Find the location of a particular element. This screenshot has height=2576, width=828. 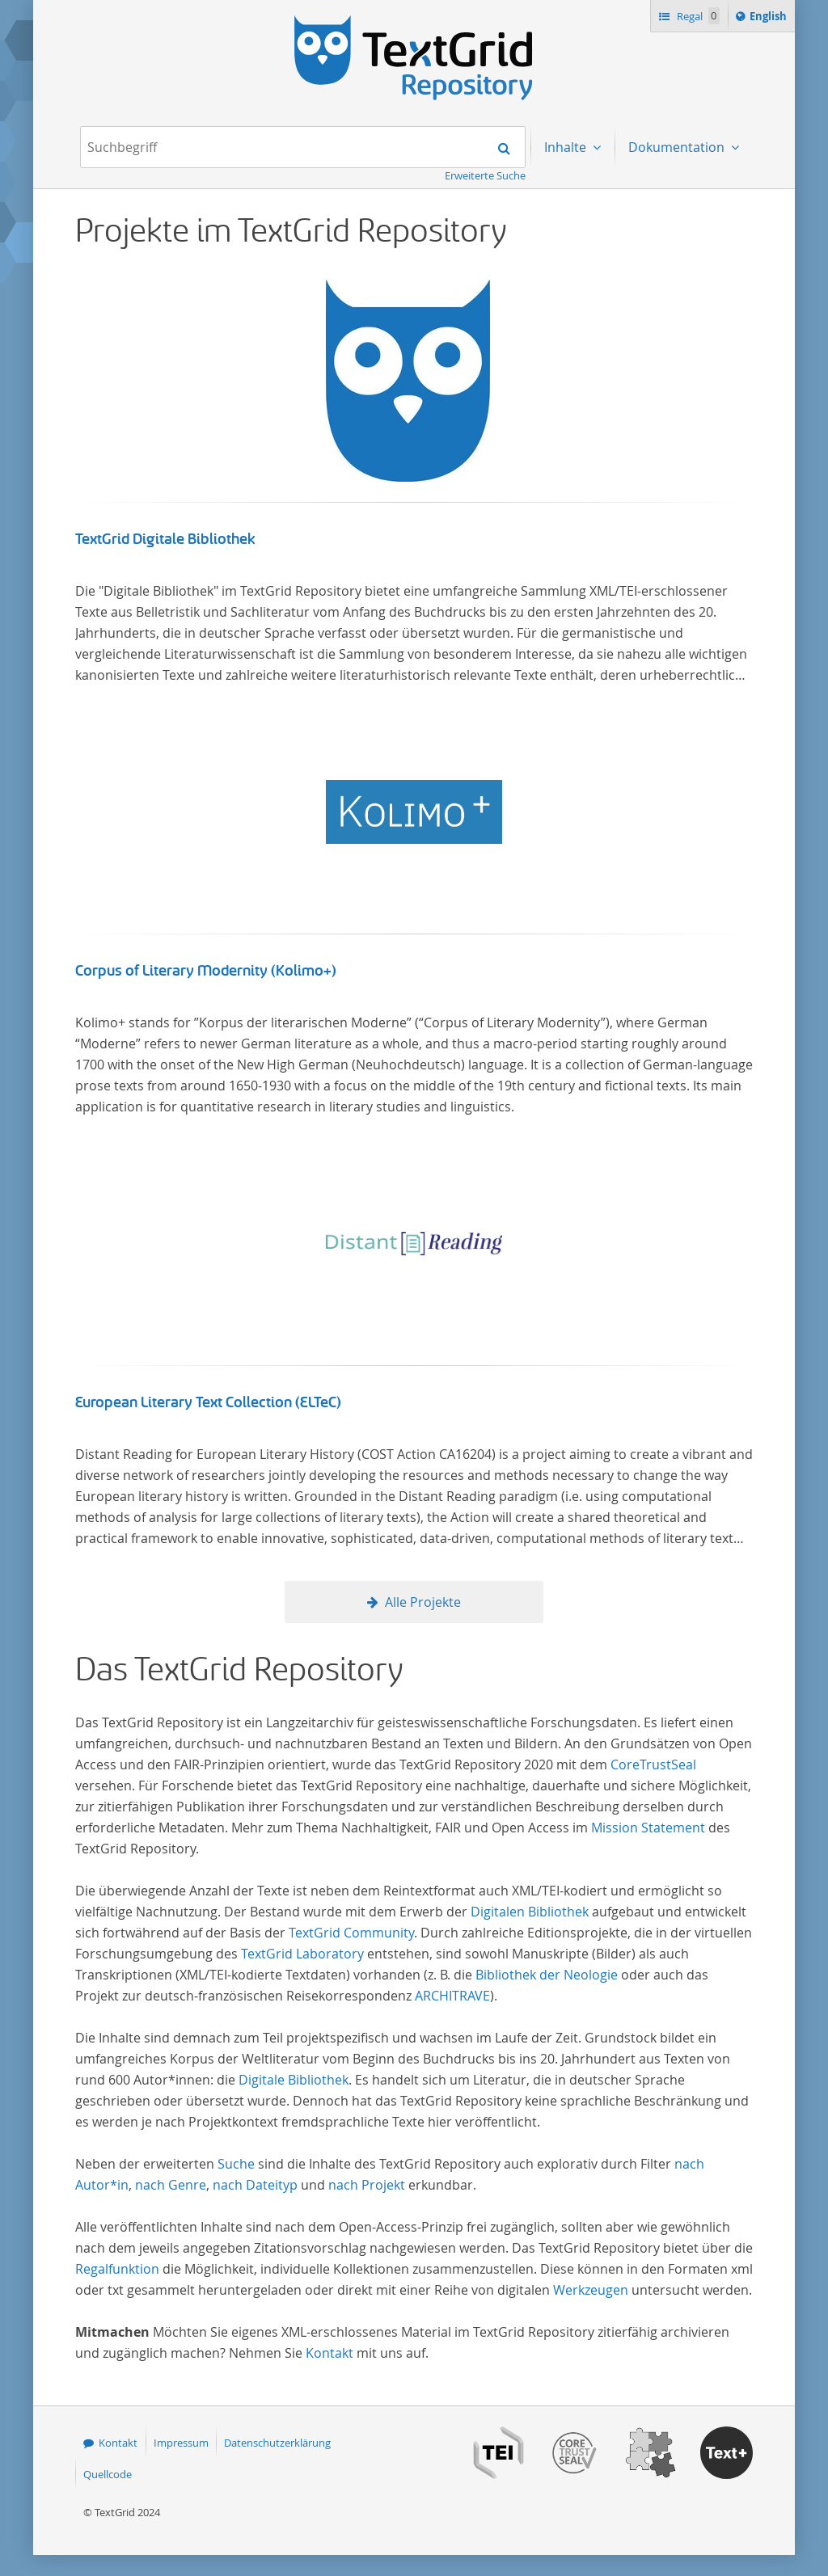

TextGrid Digitale Bibliothek is located at coordinates (165, 539).